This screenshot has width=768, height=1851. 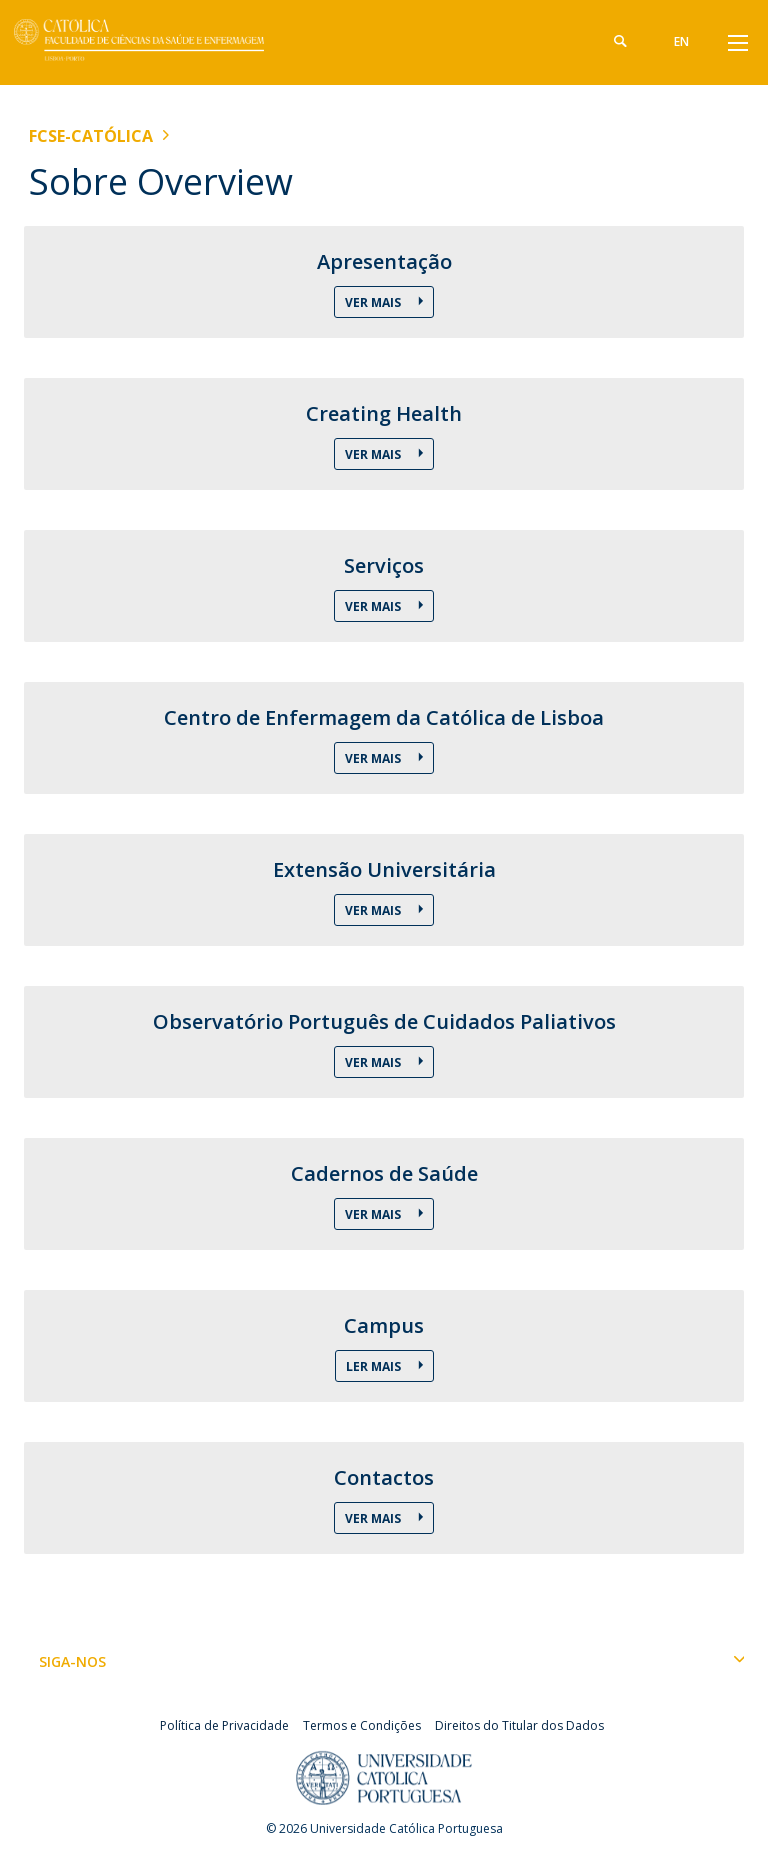 I want to click on Apresentação, so click(x=384, y=262).